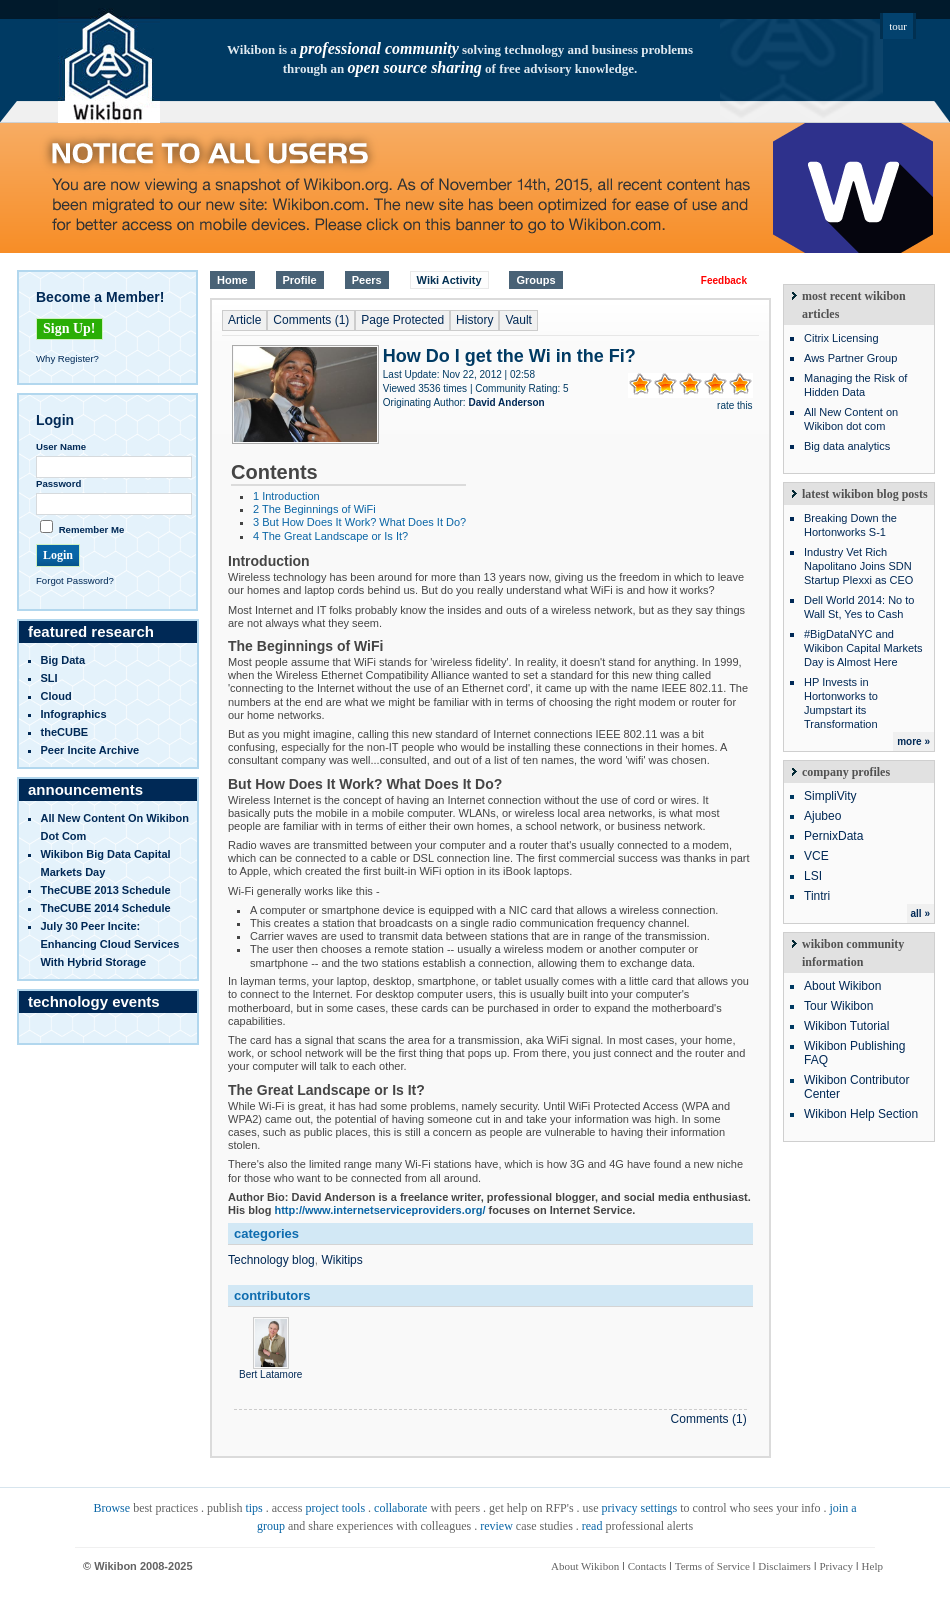 This screenshot has width=950, height=1602. What do you see at coordinates (847, 446) in the screenshot?
I see `Big data analytics` at bounding box center [847, 446].